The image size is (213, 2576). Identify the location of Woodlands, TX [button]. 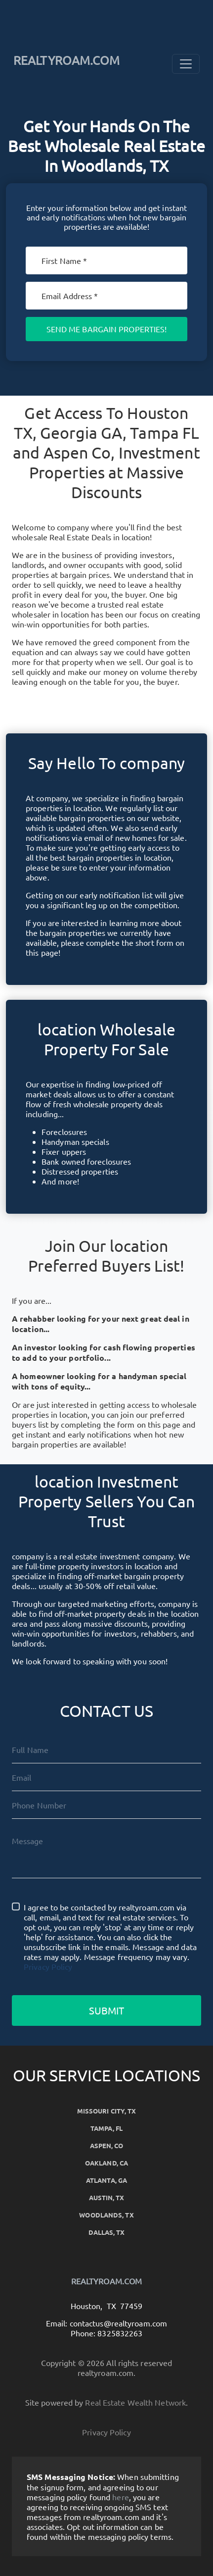
(106, 2215).